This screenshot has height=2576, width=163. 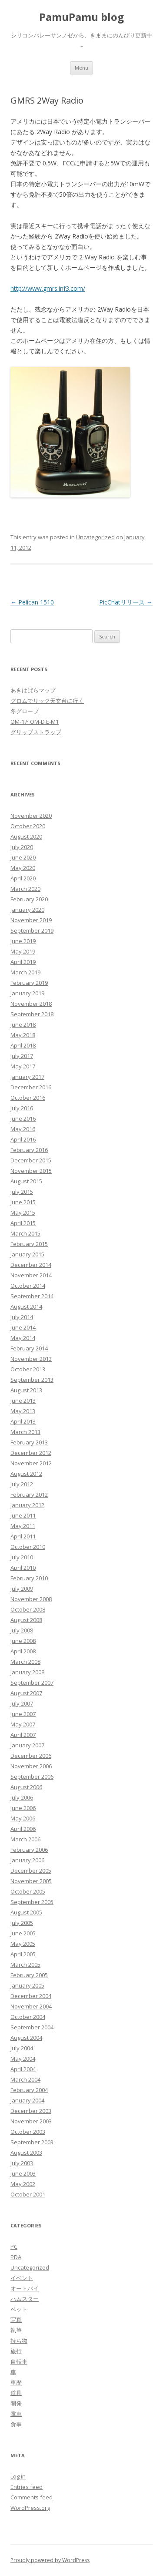 What do you see at coordinates (21, 2278) in the screenshot?
I see `イベント` at bounding box center [21, 2278].